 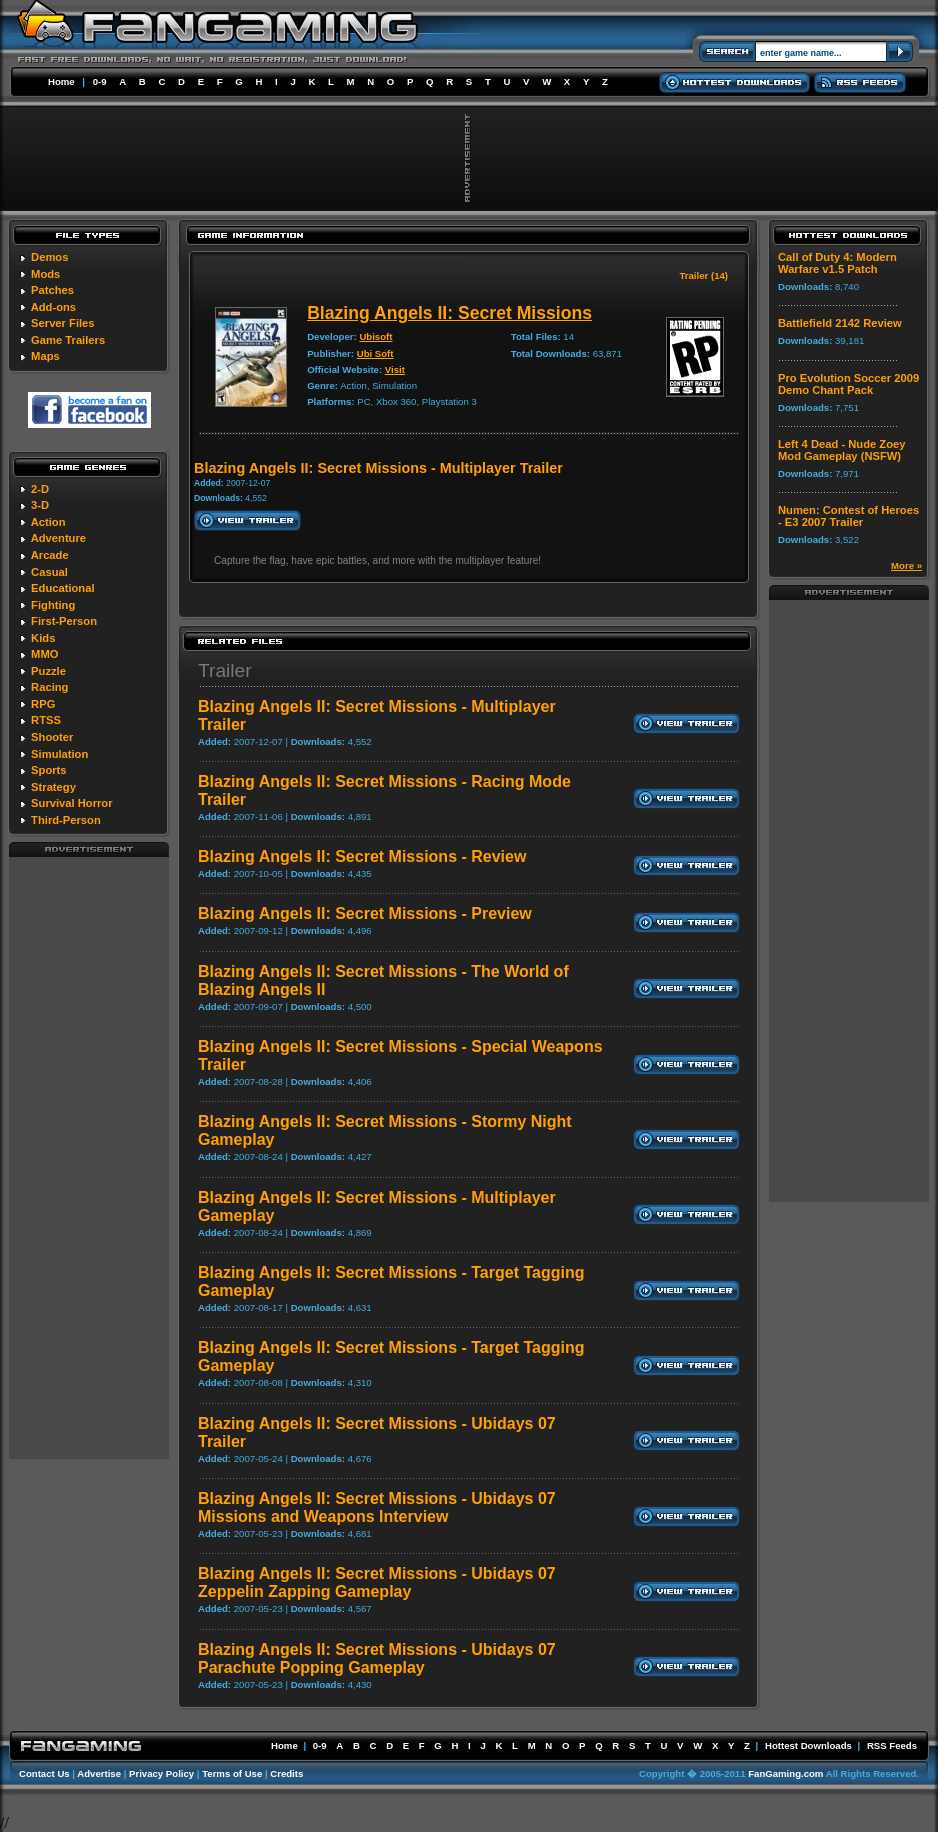 I want to click on Add-ons, so click(x=53, y=307).